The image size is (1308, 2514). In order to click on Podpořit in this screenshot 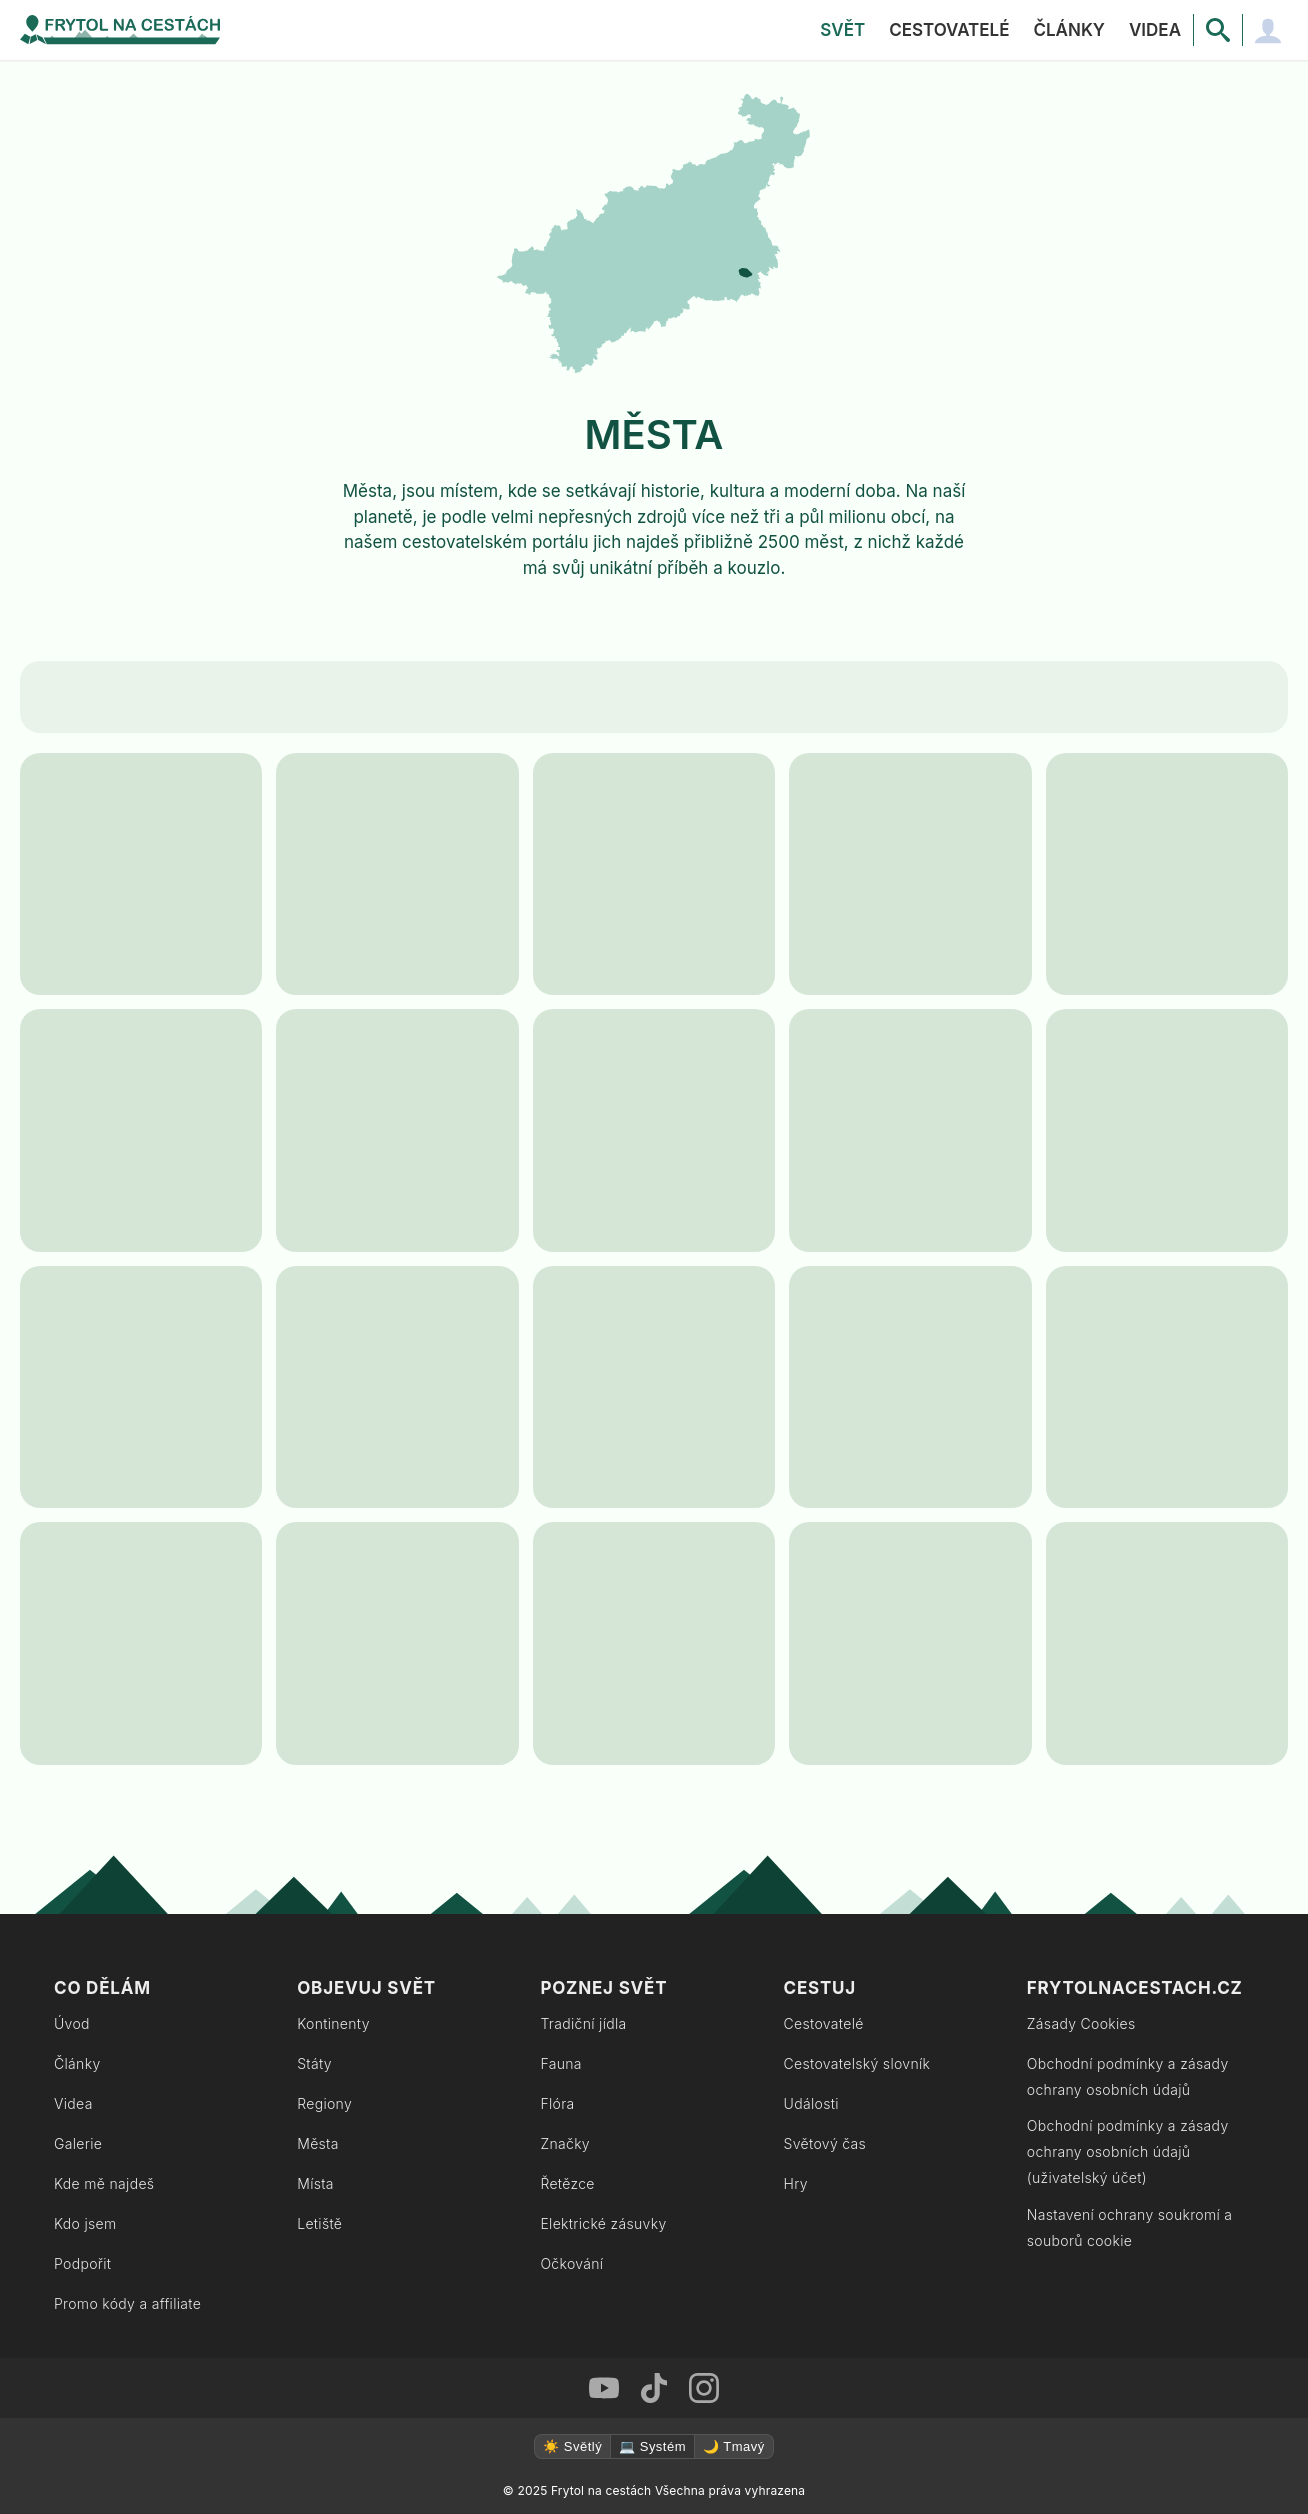, I will do `click(82, 2263)`.